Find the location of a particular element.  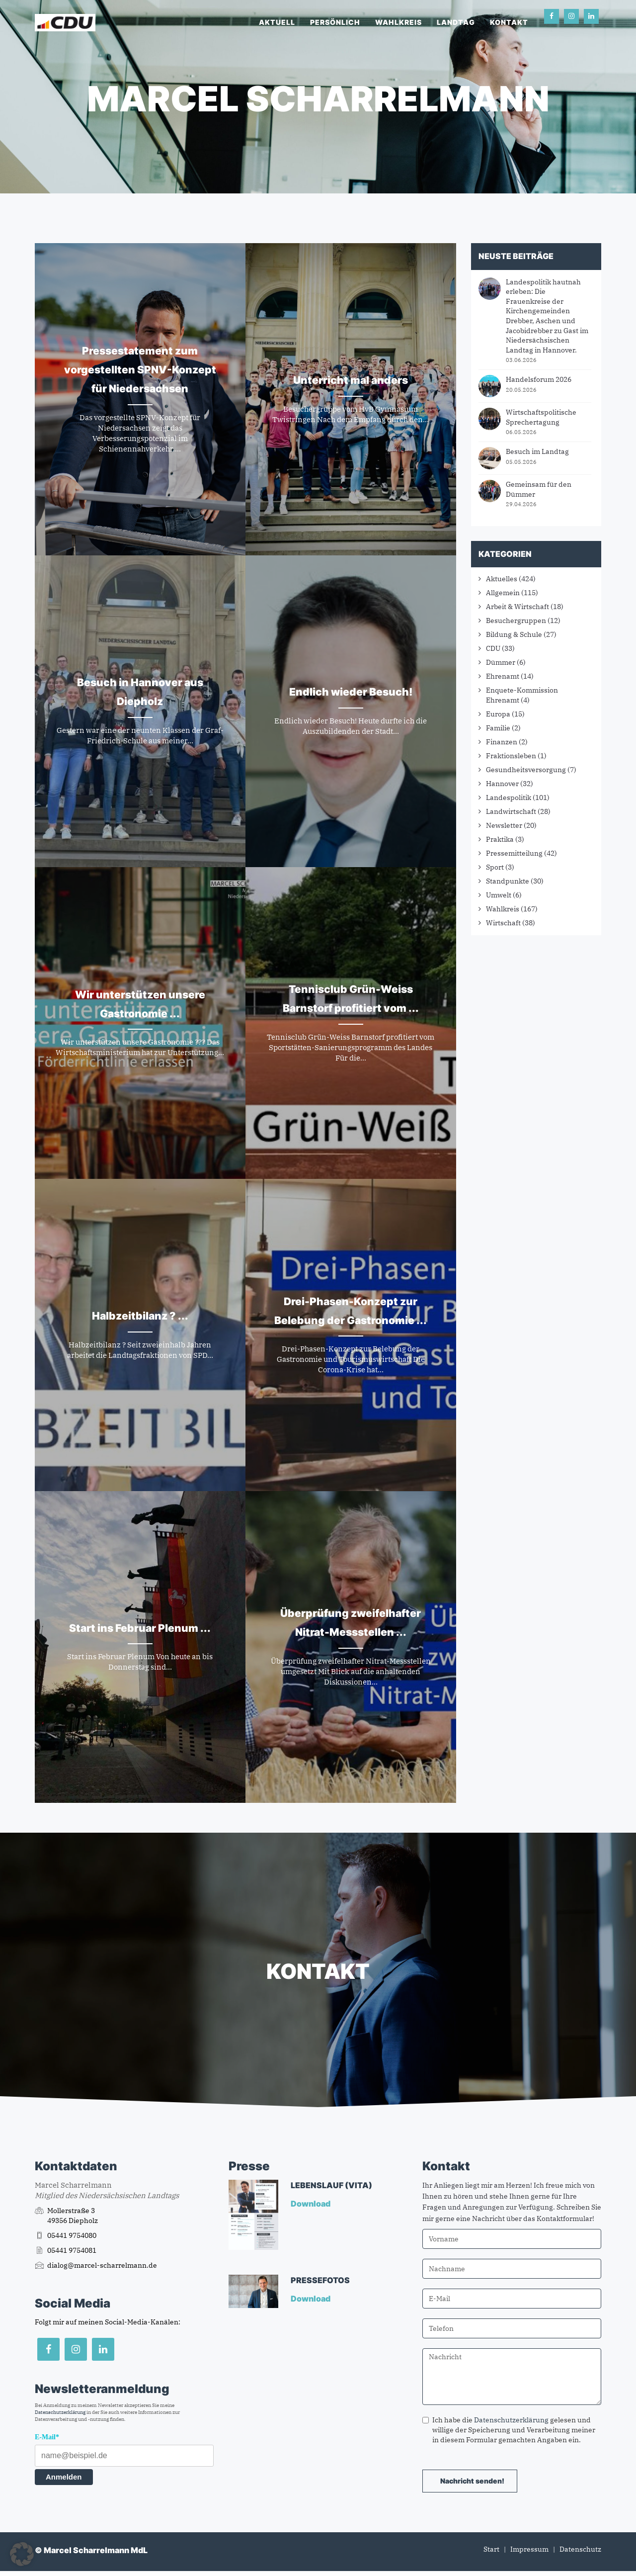

Dümmer is located at coordinates (500, 662).